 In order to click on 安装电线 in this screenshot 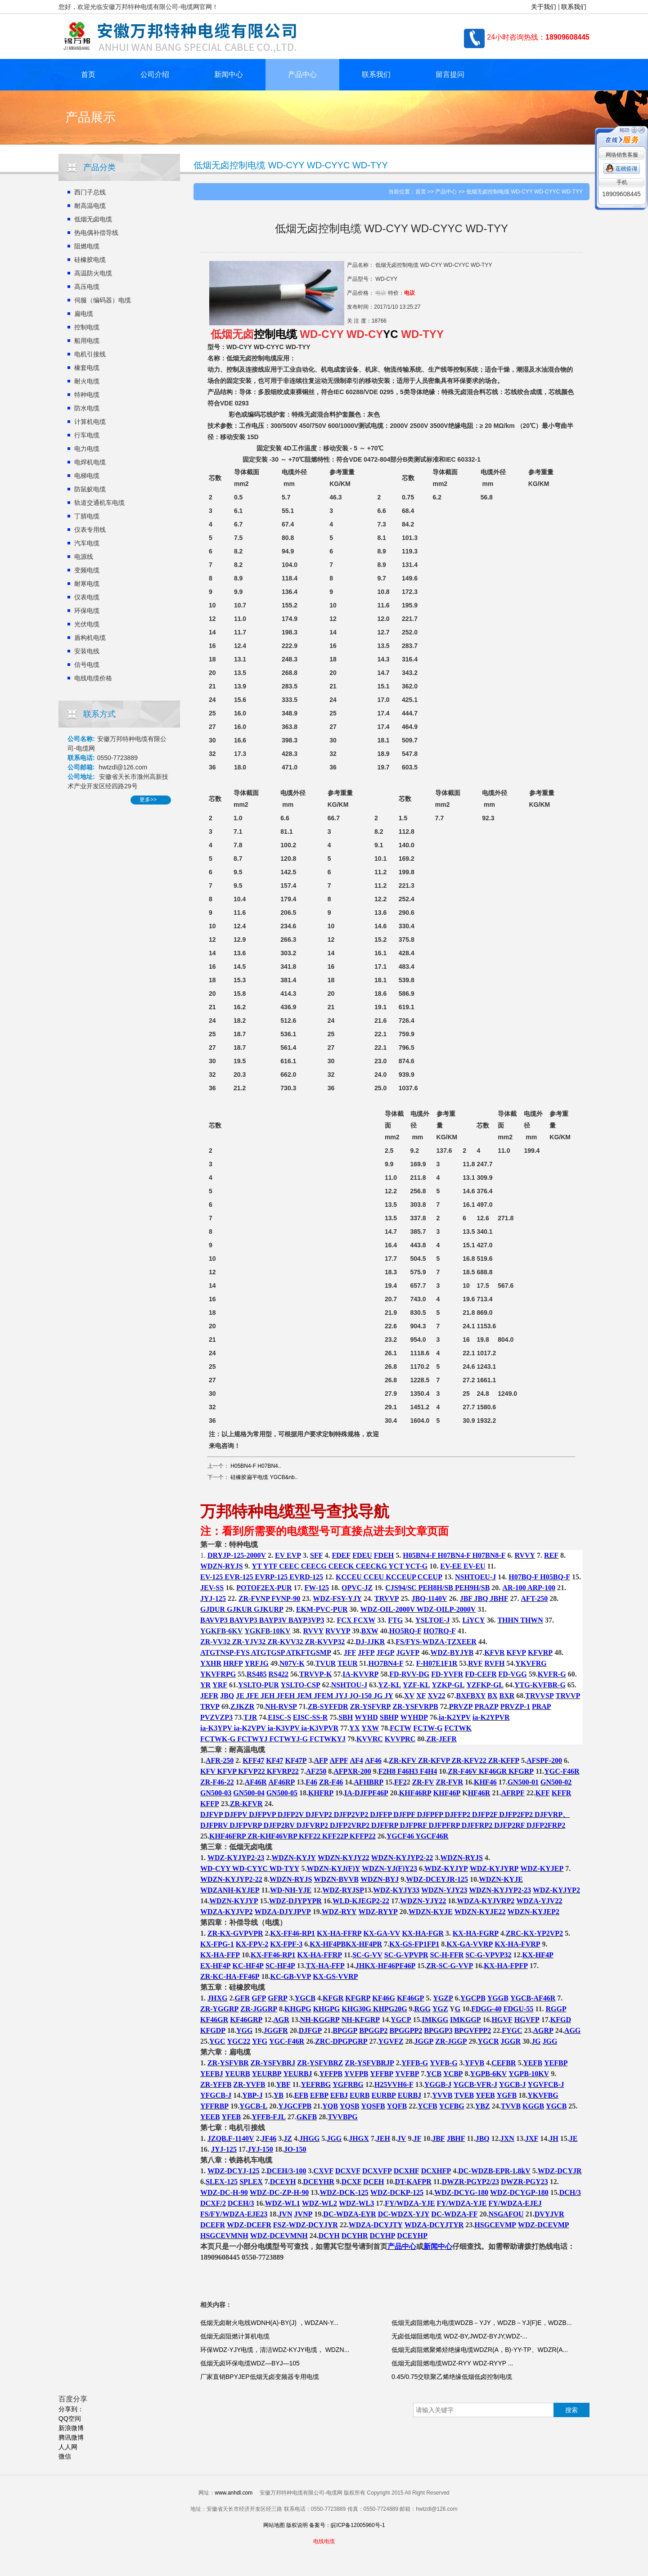, I will do `click(86, 651)`.